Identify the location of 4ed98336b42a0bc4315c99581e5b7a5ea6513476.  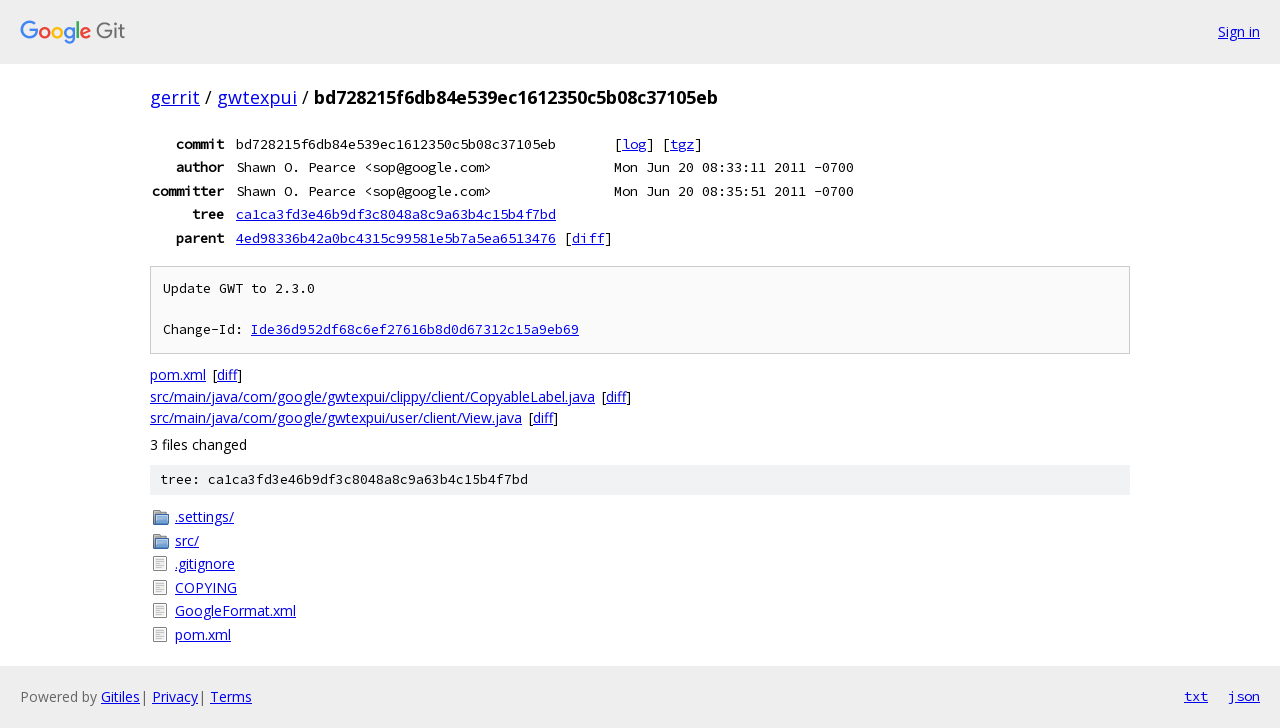
(396, 238).